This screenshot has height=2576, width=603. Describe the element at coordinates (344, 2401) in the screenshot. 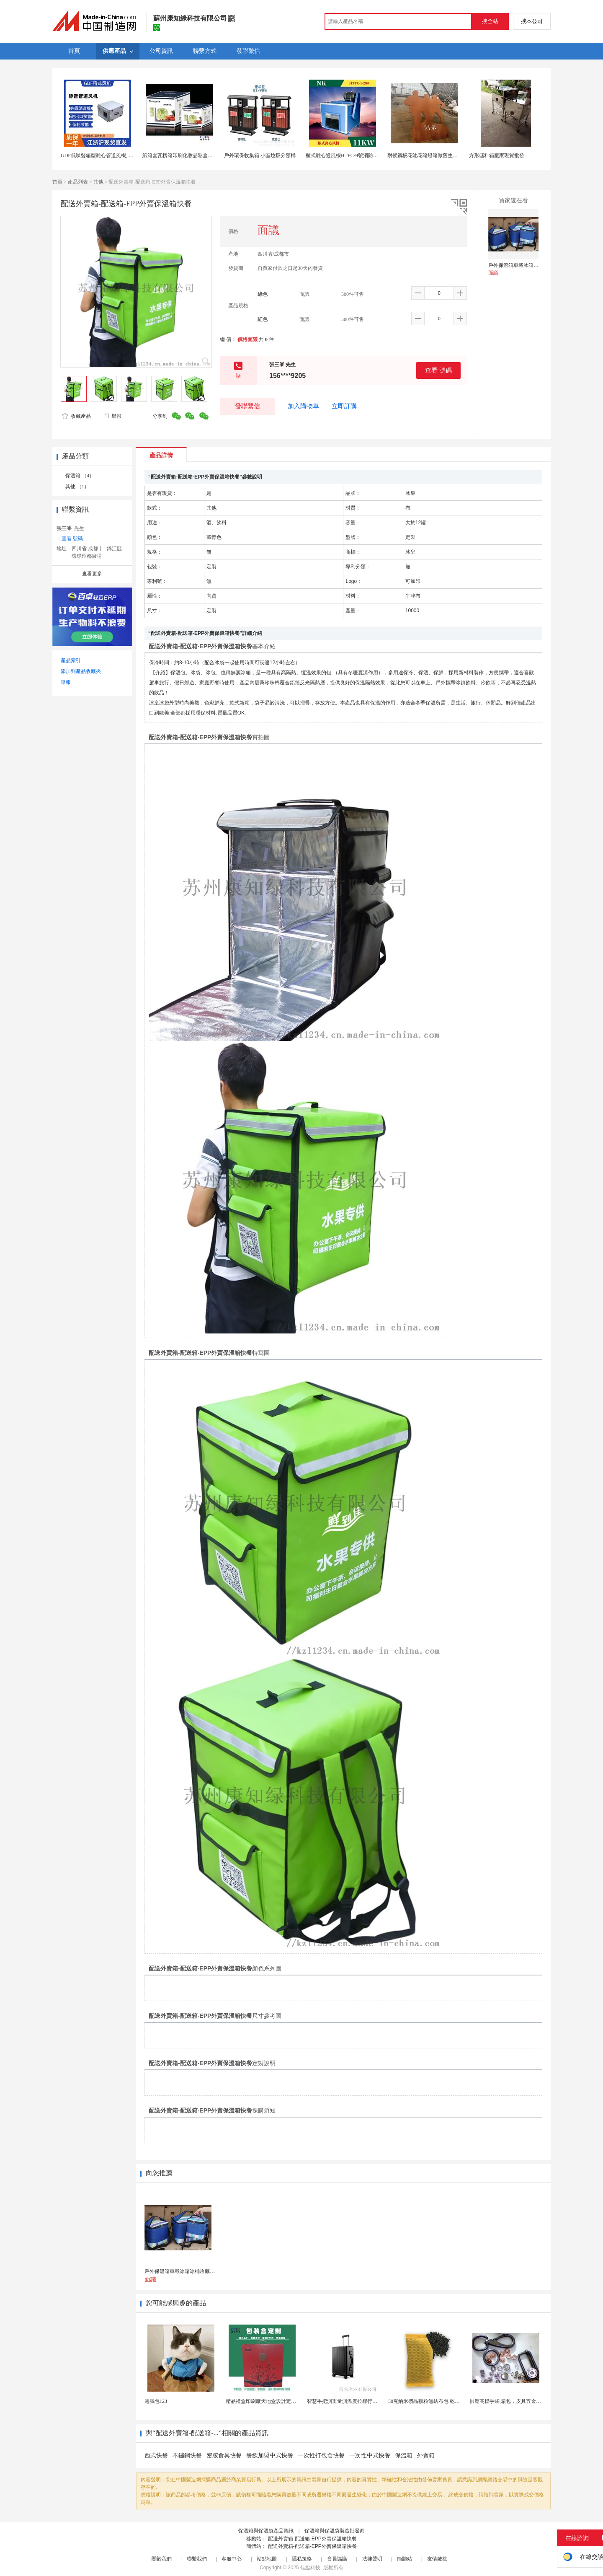

I see `智慧手把測重量測溫度拉桿行李箱` at that location.